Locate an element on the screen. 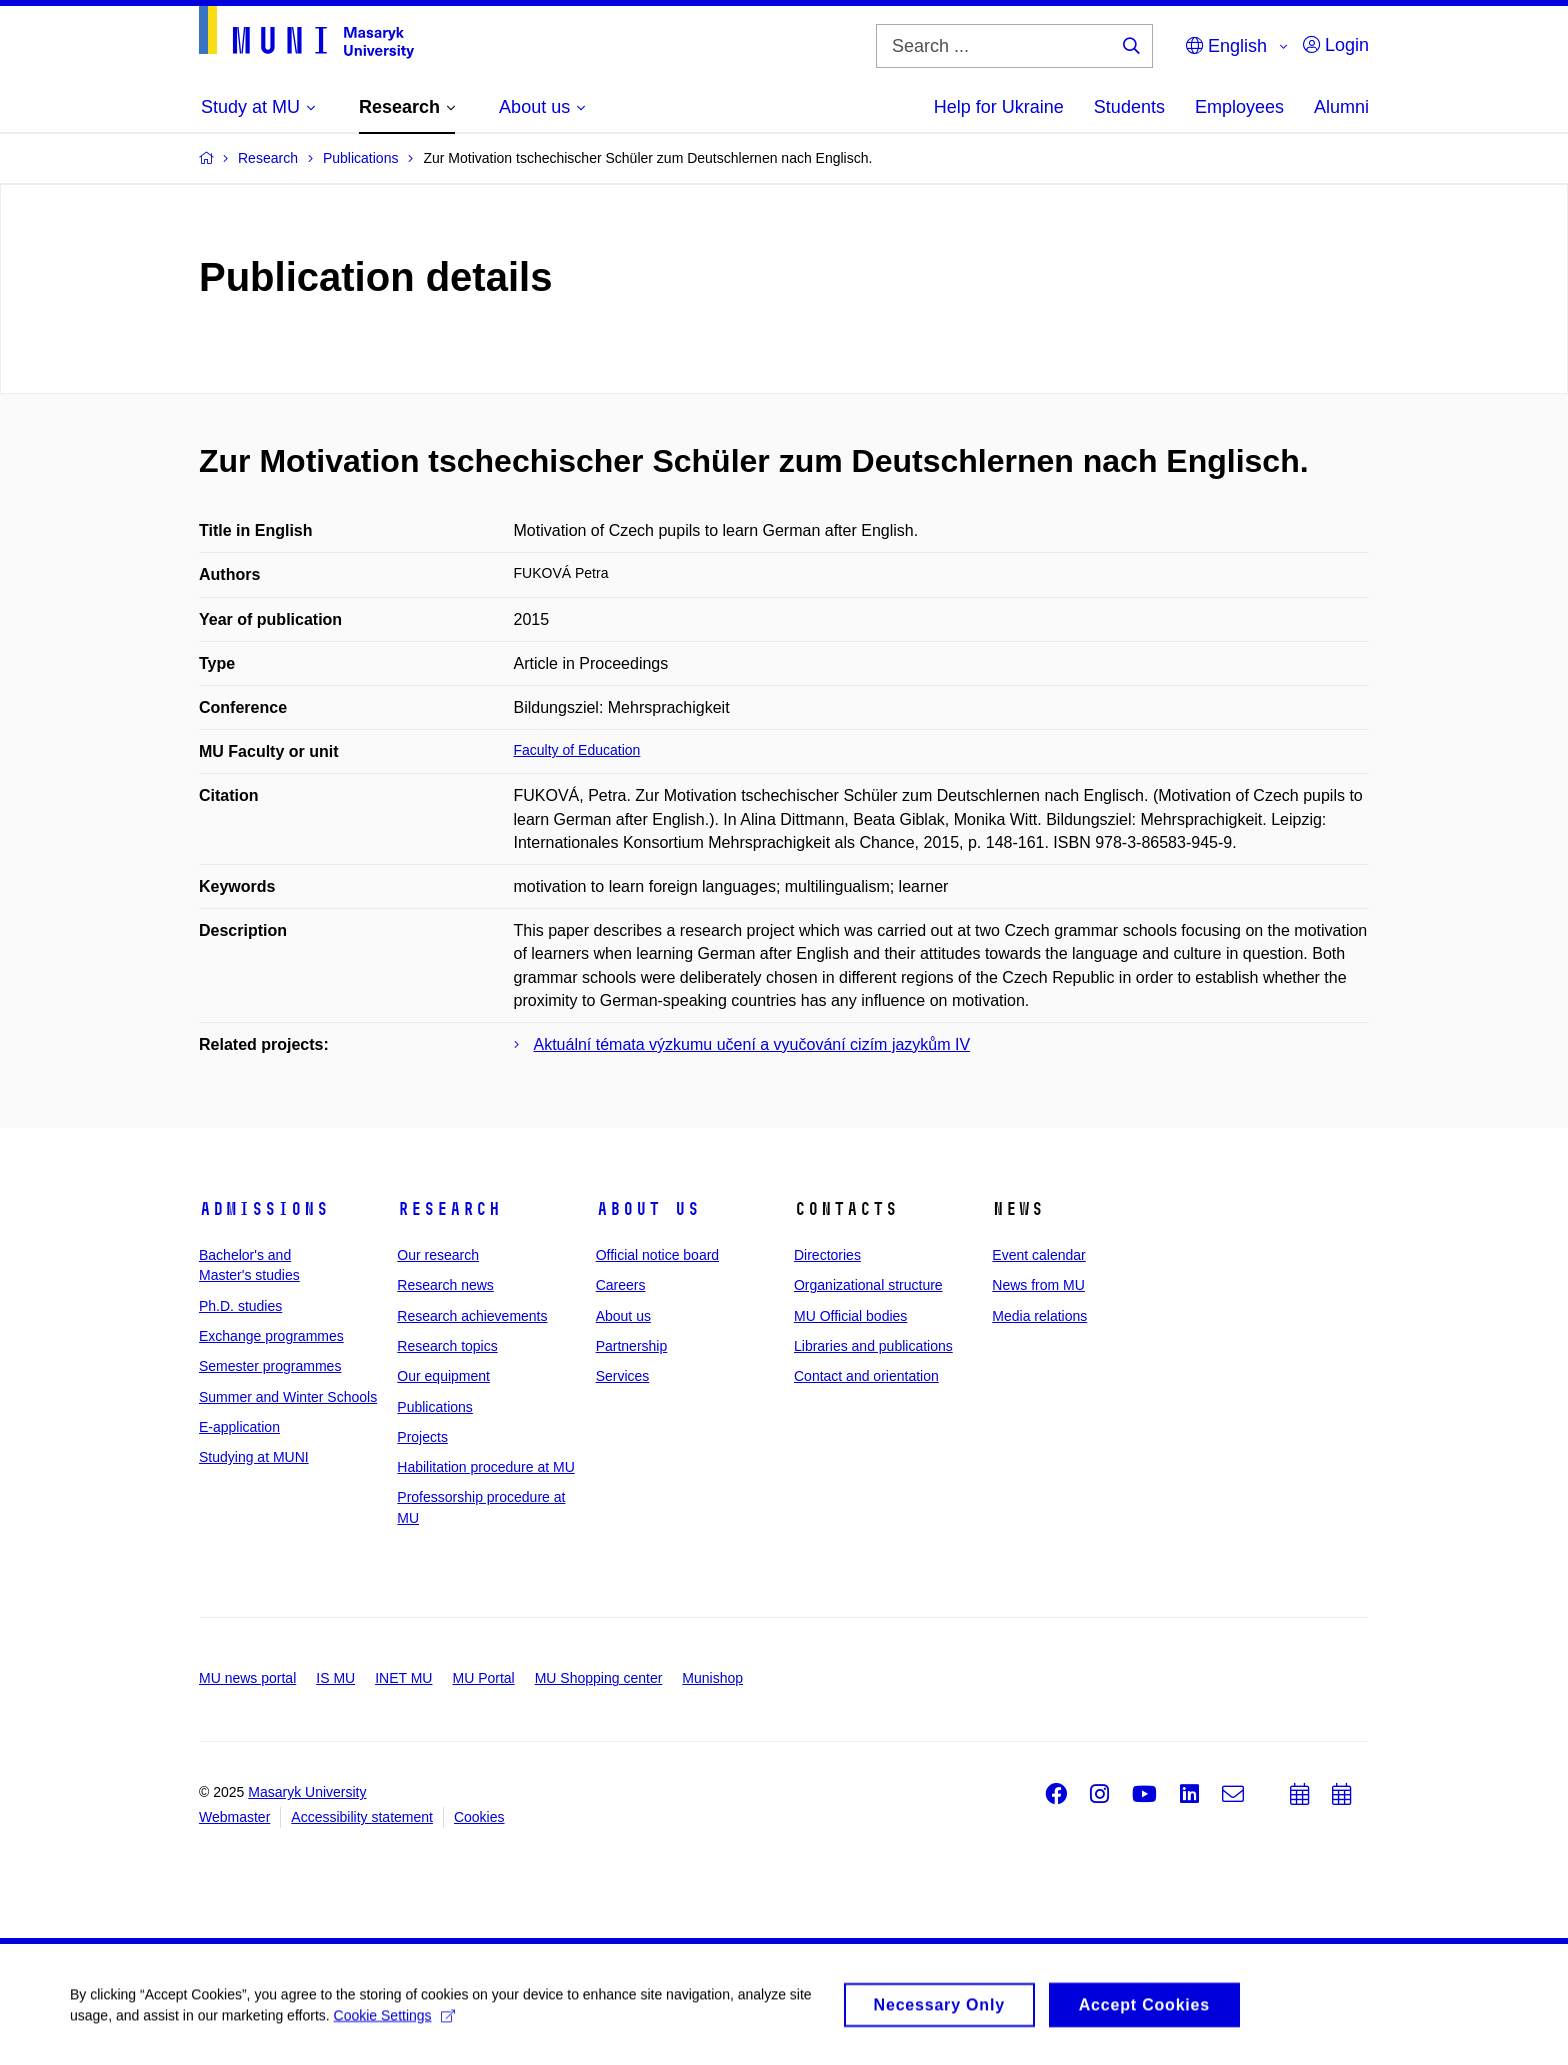  MU Official bodies is located at coordinates (850, 1316).